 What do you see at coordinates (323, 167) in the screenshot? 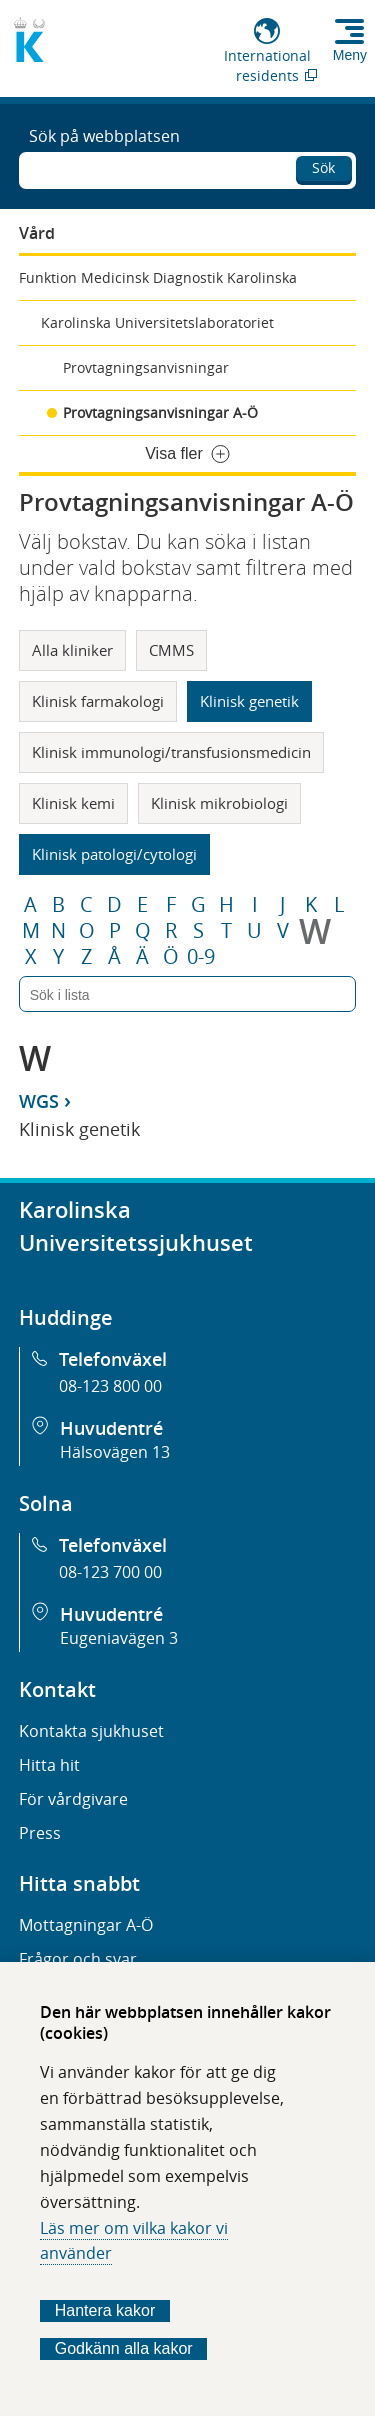
I see `Sök` at bounding box center [323, 167].